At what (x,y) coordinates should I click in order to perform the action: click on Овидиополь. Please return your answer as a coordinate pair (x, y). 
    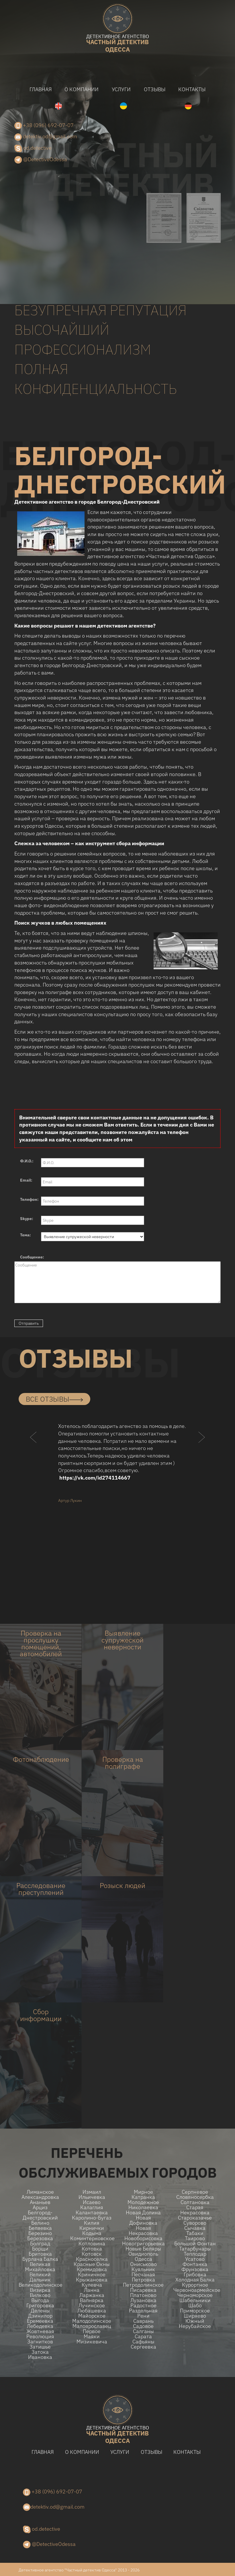
    Looking at the image, I should click on (143, 2254).